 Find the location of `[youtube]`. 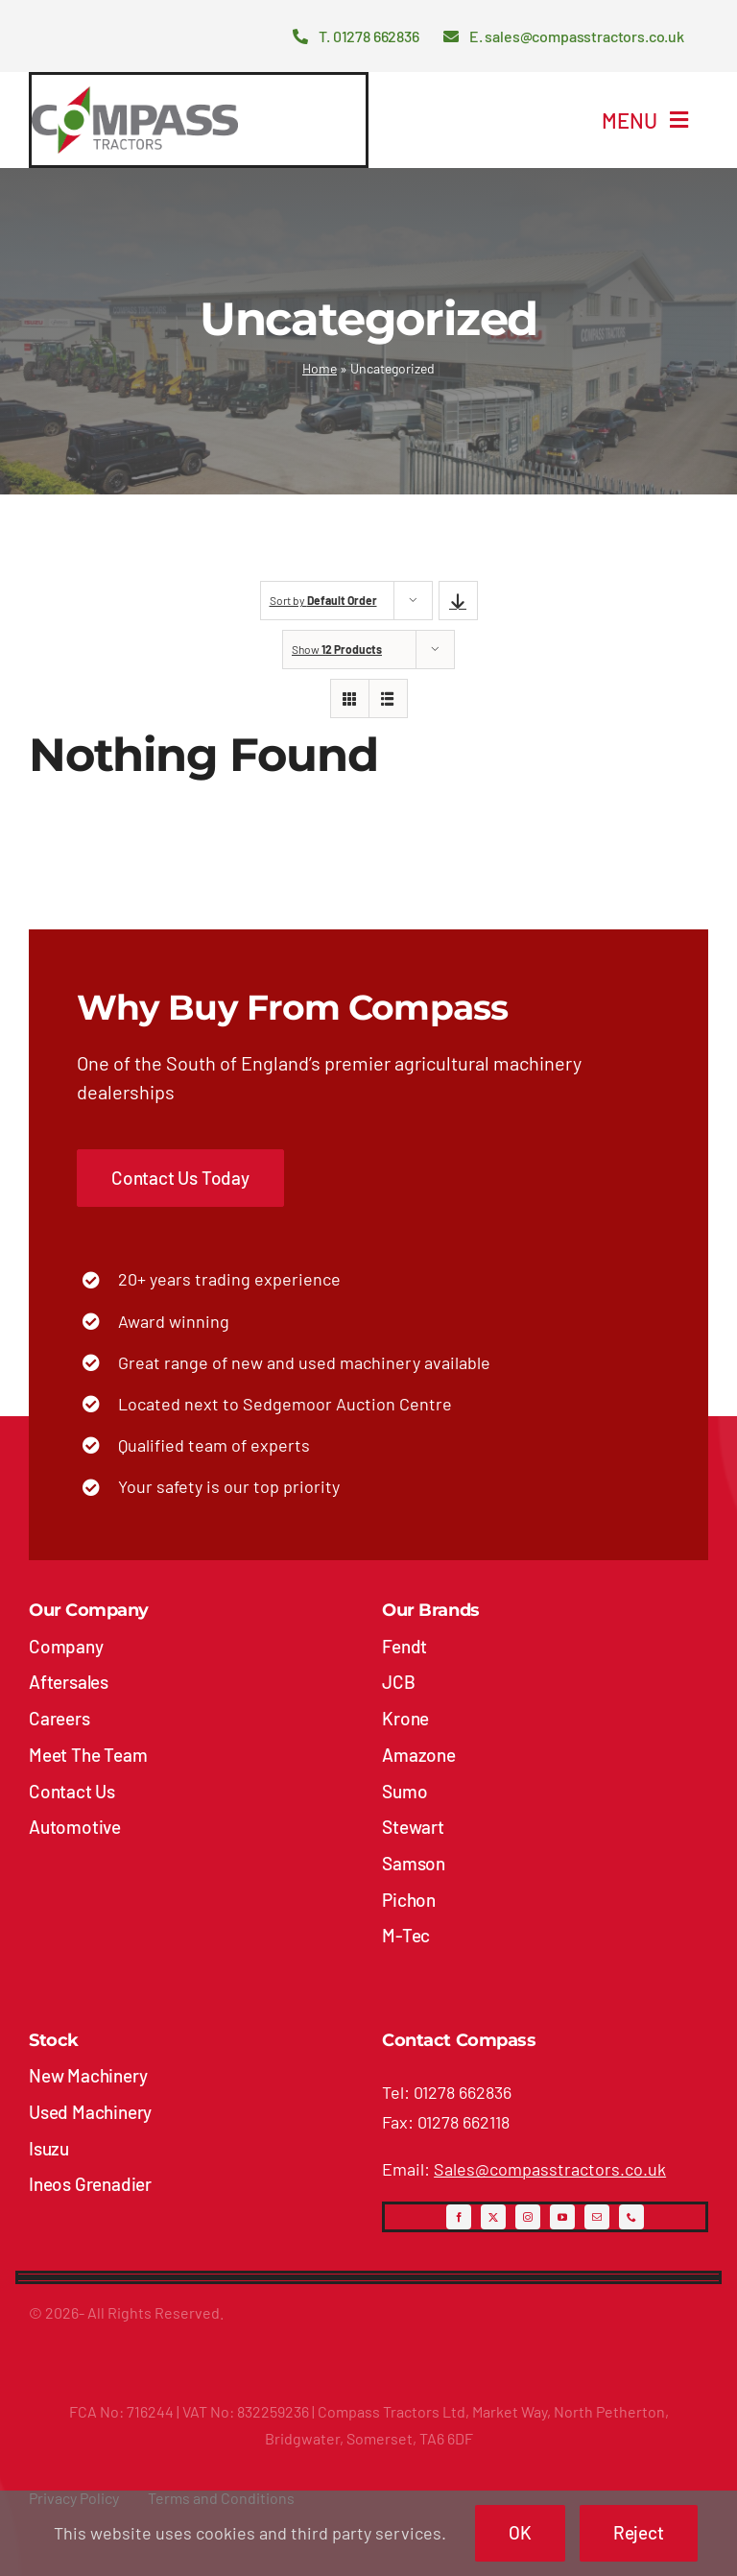

[youtube] is located at coordinates (562, 2216).